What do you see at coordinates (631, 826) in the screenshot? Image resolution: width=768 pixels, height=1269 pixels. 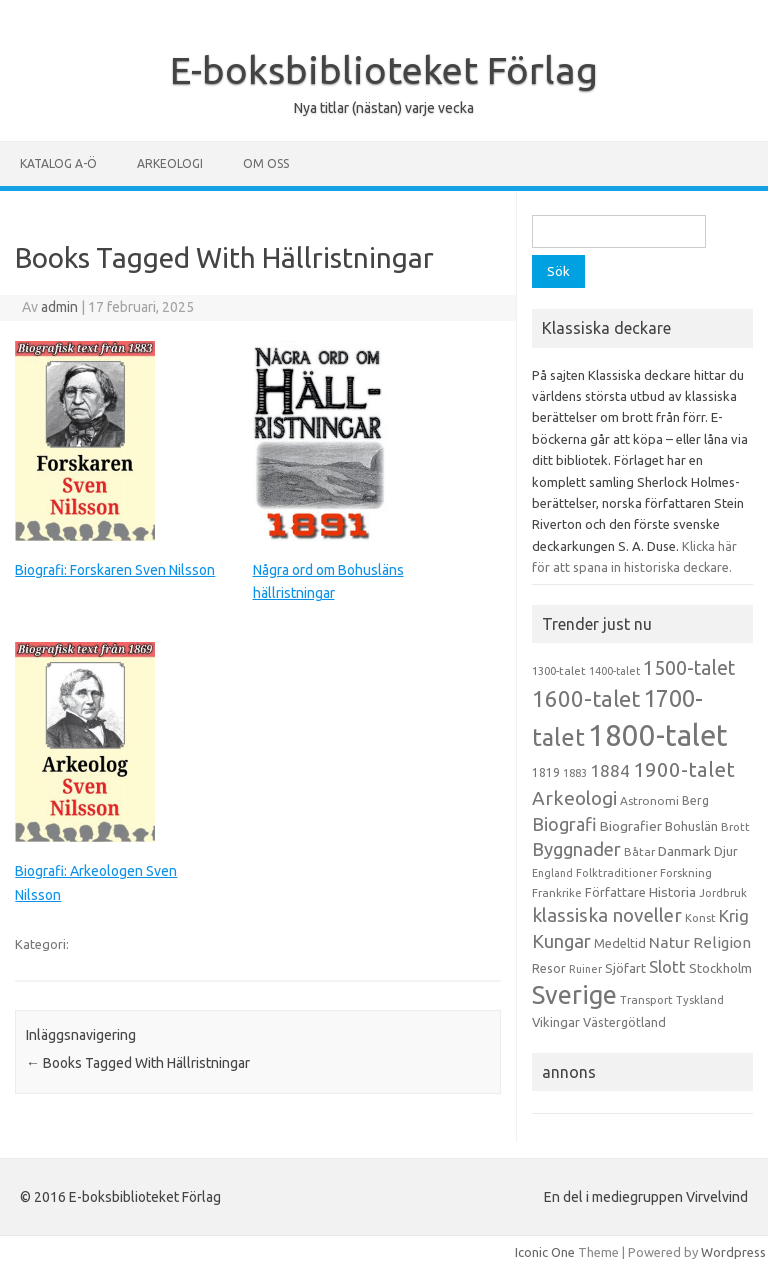 I see `Biografier [Biografier (19 objekt)]` at bounding box center [631, 826].